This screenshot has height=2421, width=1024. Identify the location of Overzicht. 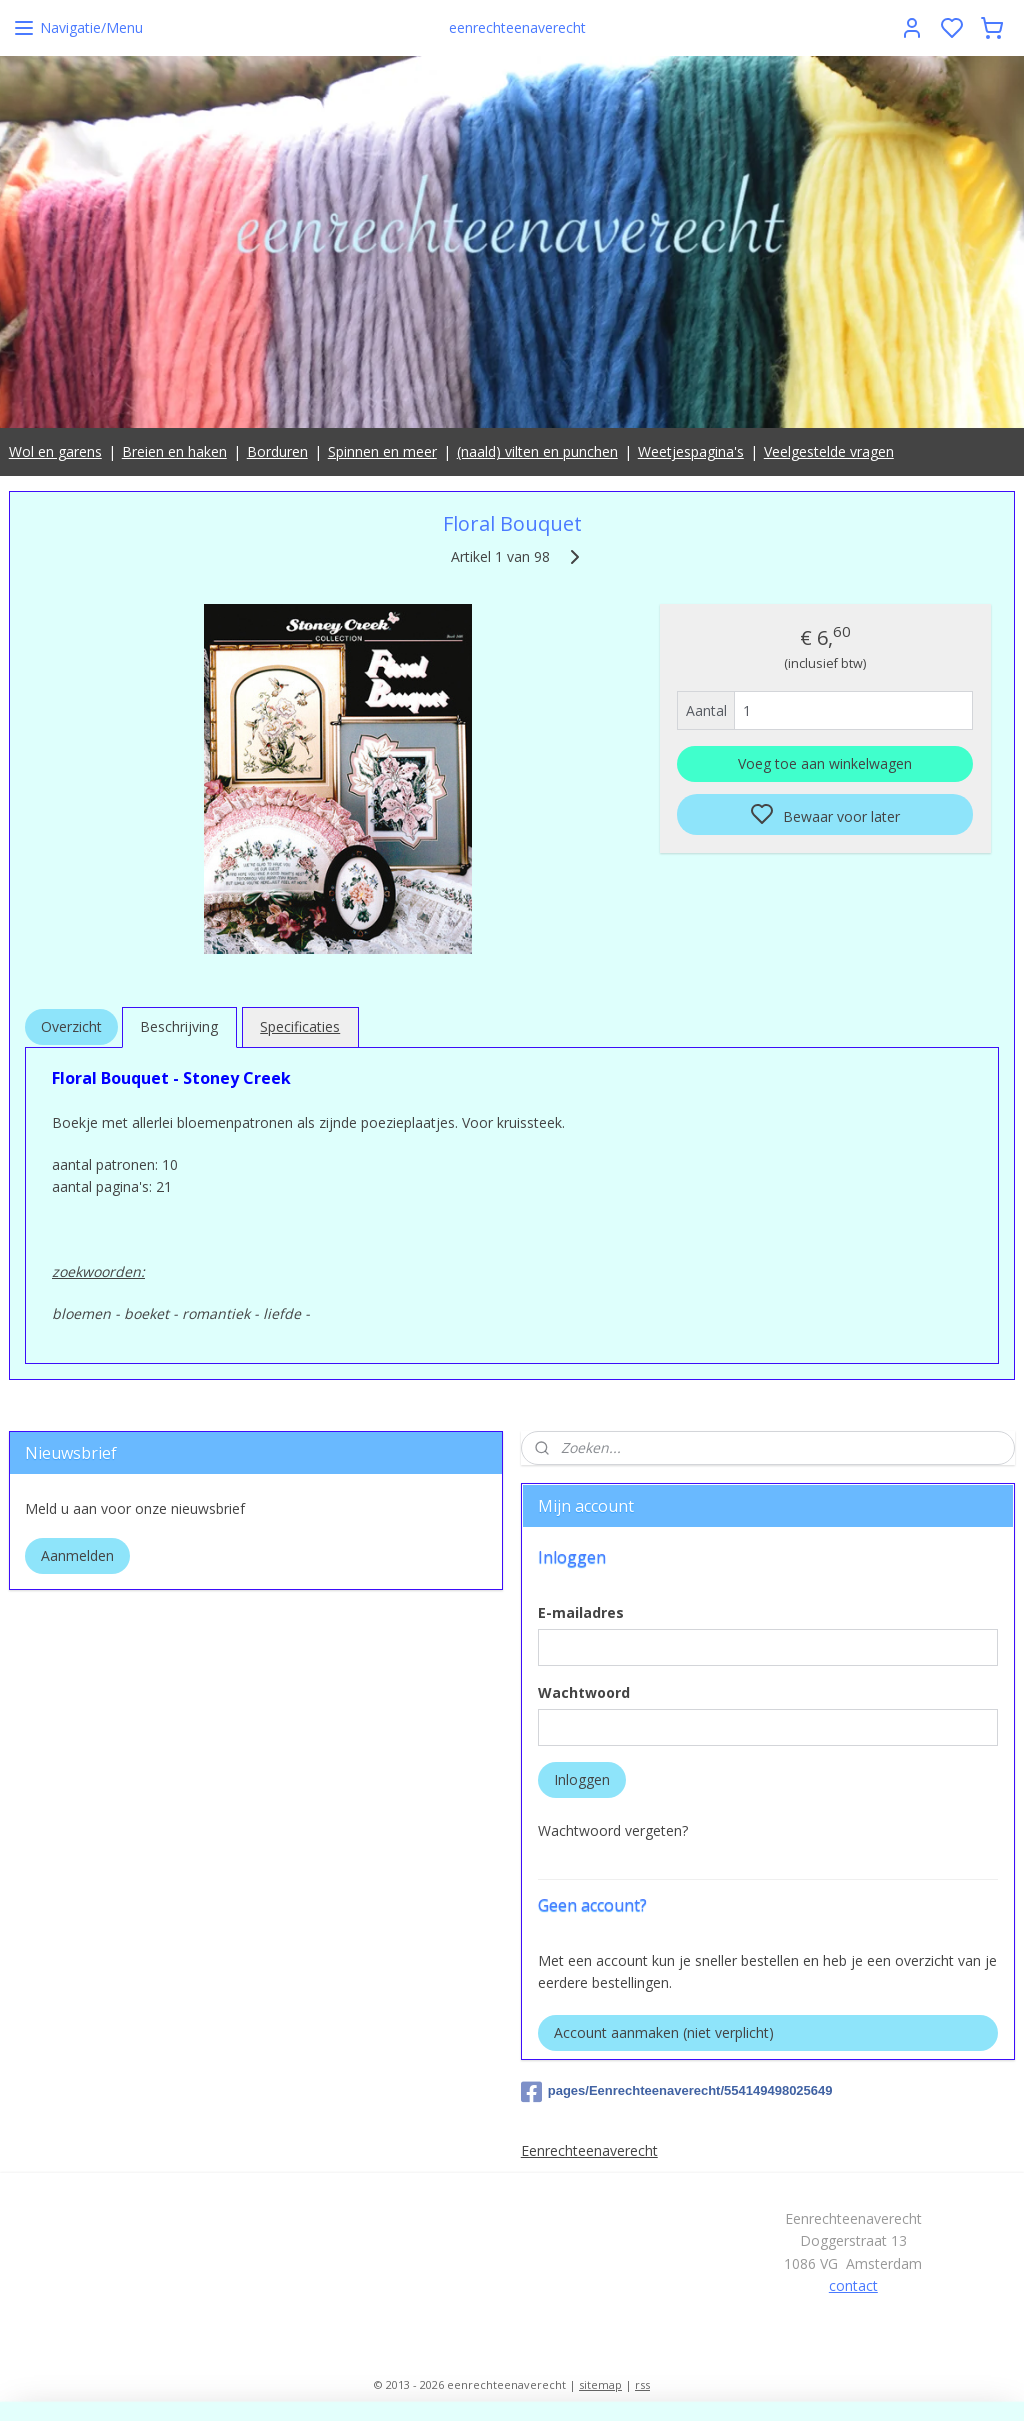
(71, 1027).